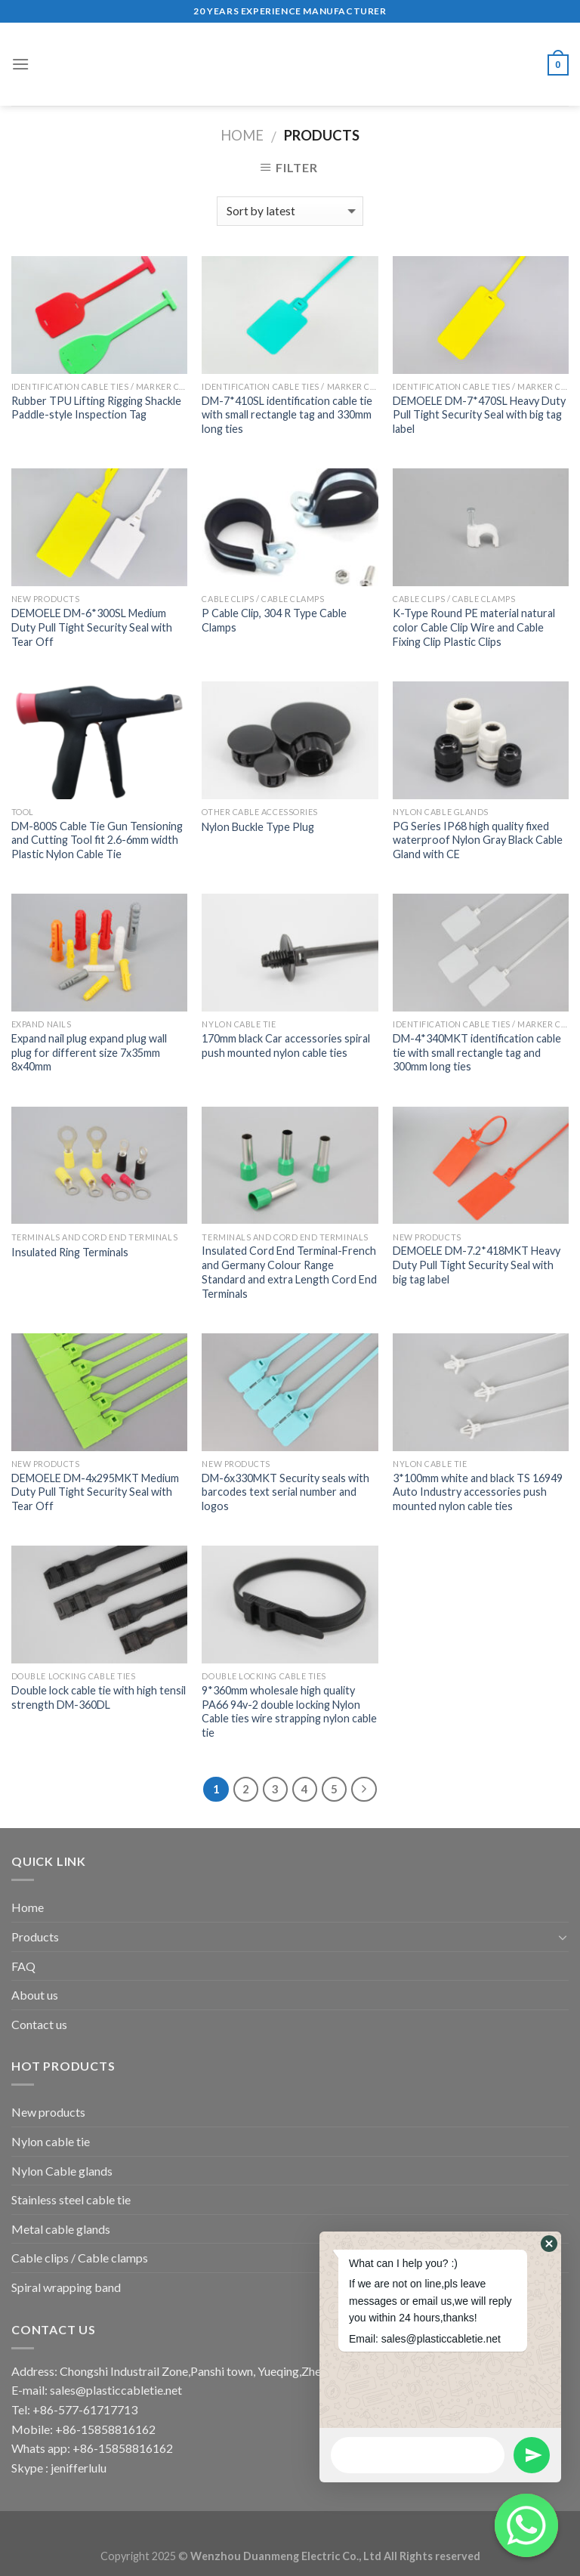  Describe the element at coordinates (476, 1264) in the screenshot. I see `DEMOELE DM-7.2*418MKT Heavy Duty Pull Tight Security Seal with big tag label` at that location.